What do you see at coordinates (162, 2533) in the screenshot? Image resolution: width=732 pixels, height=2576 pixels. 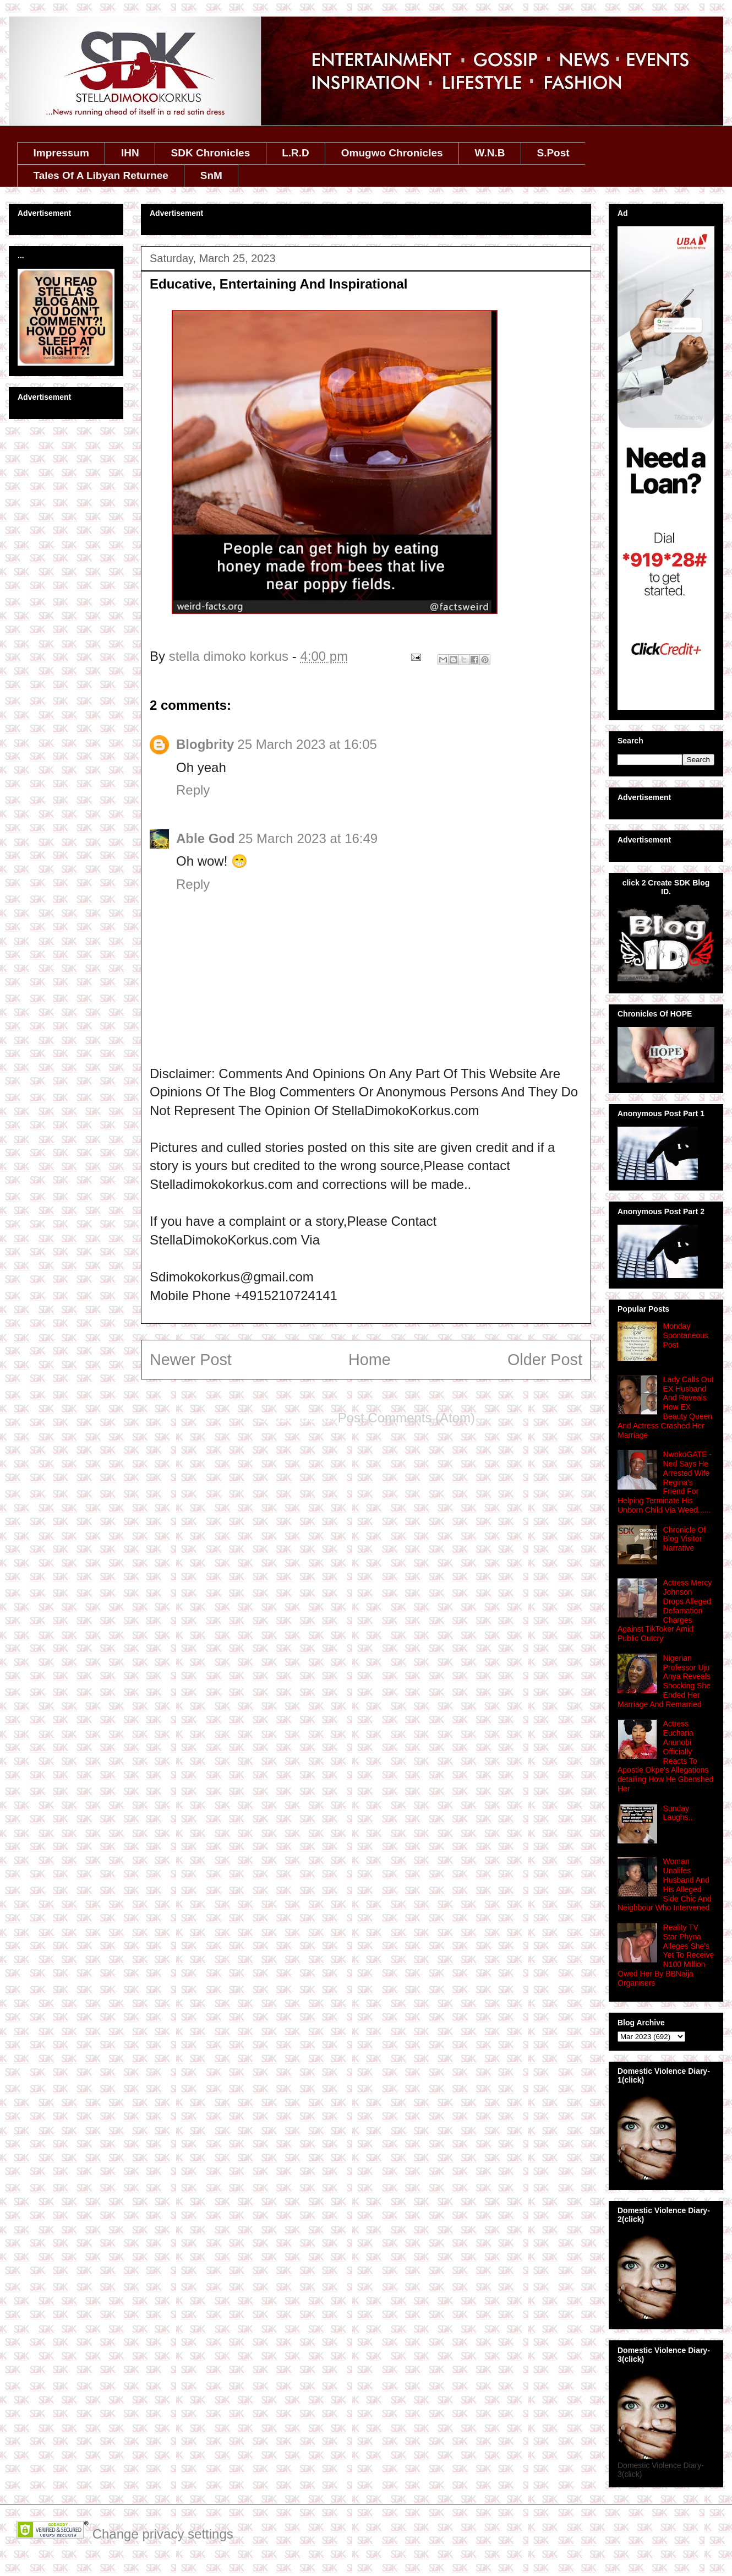 I see `Change privacy settings` at bounding box center [162, 2533].